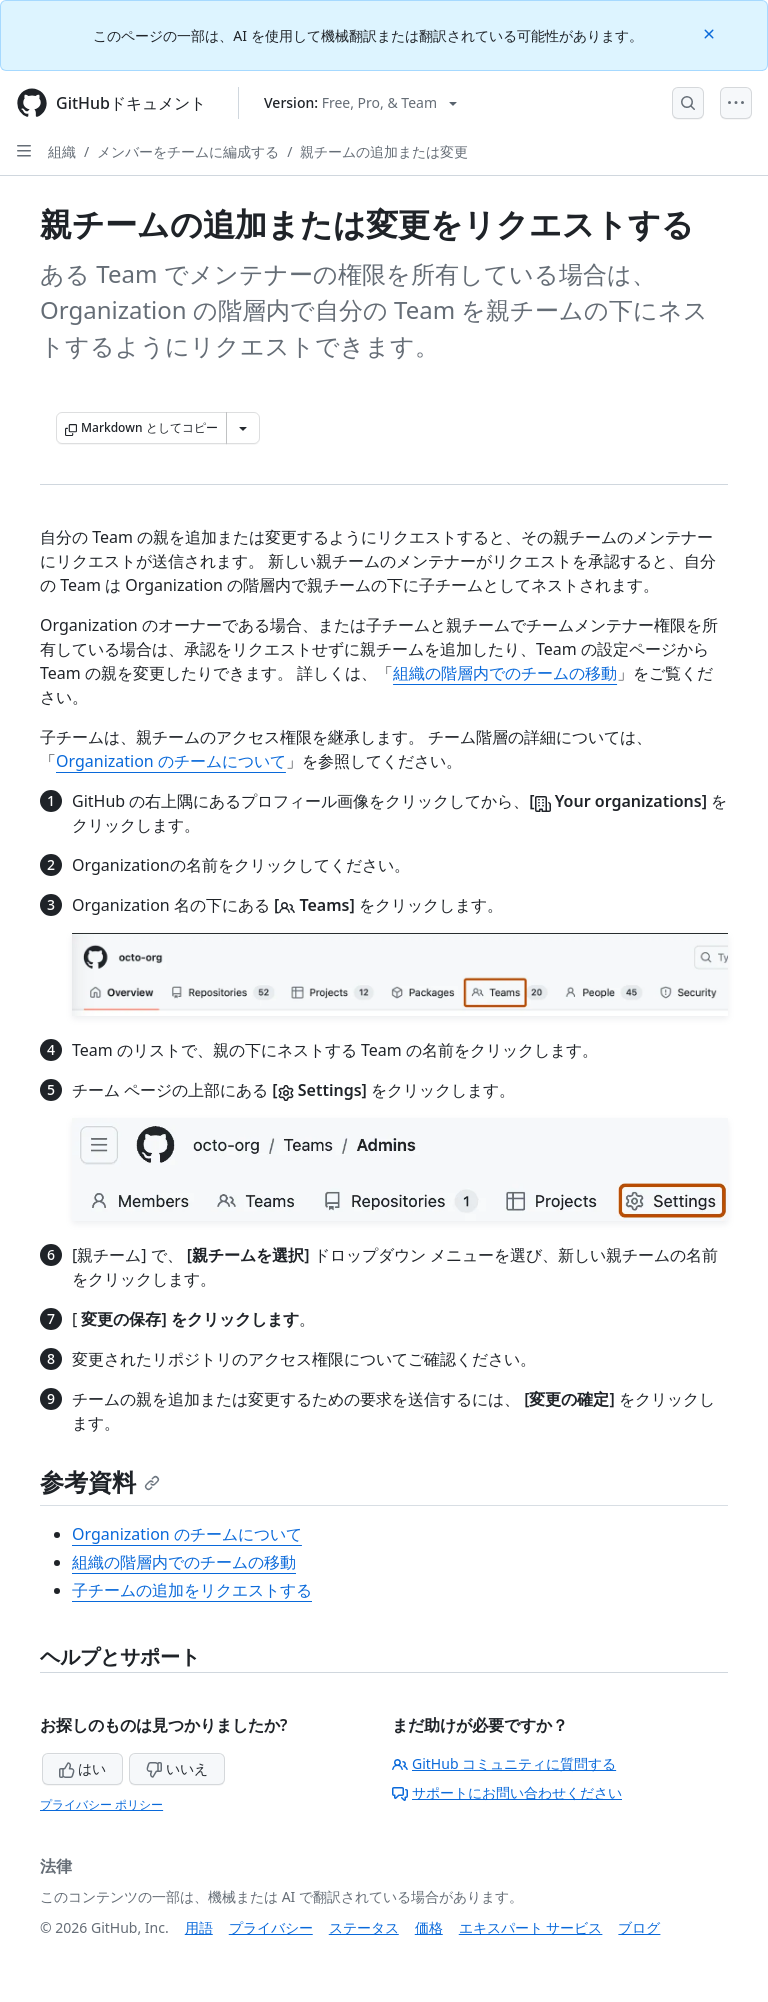  What do you see at coordinates (505, 673) in the screenshot?
I see `組織の階層内でのチームの移動` at bounding box center [505, 673].